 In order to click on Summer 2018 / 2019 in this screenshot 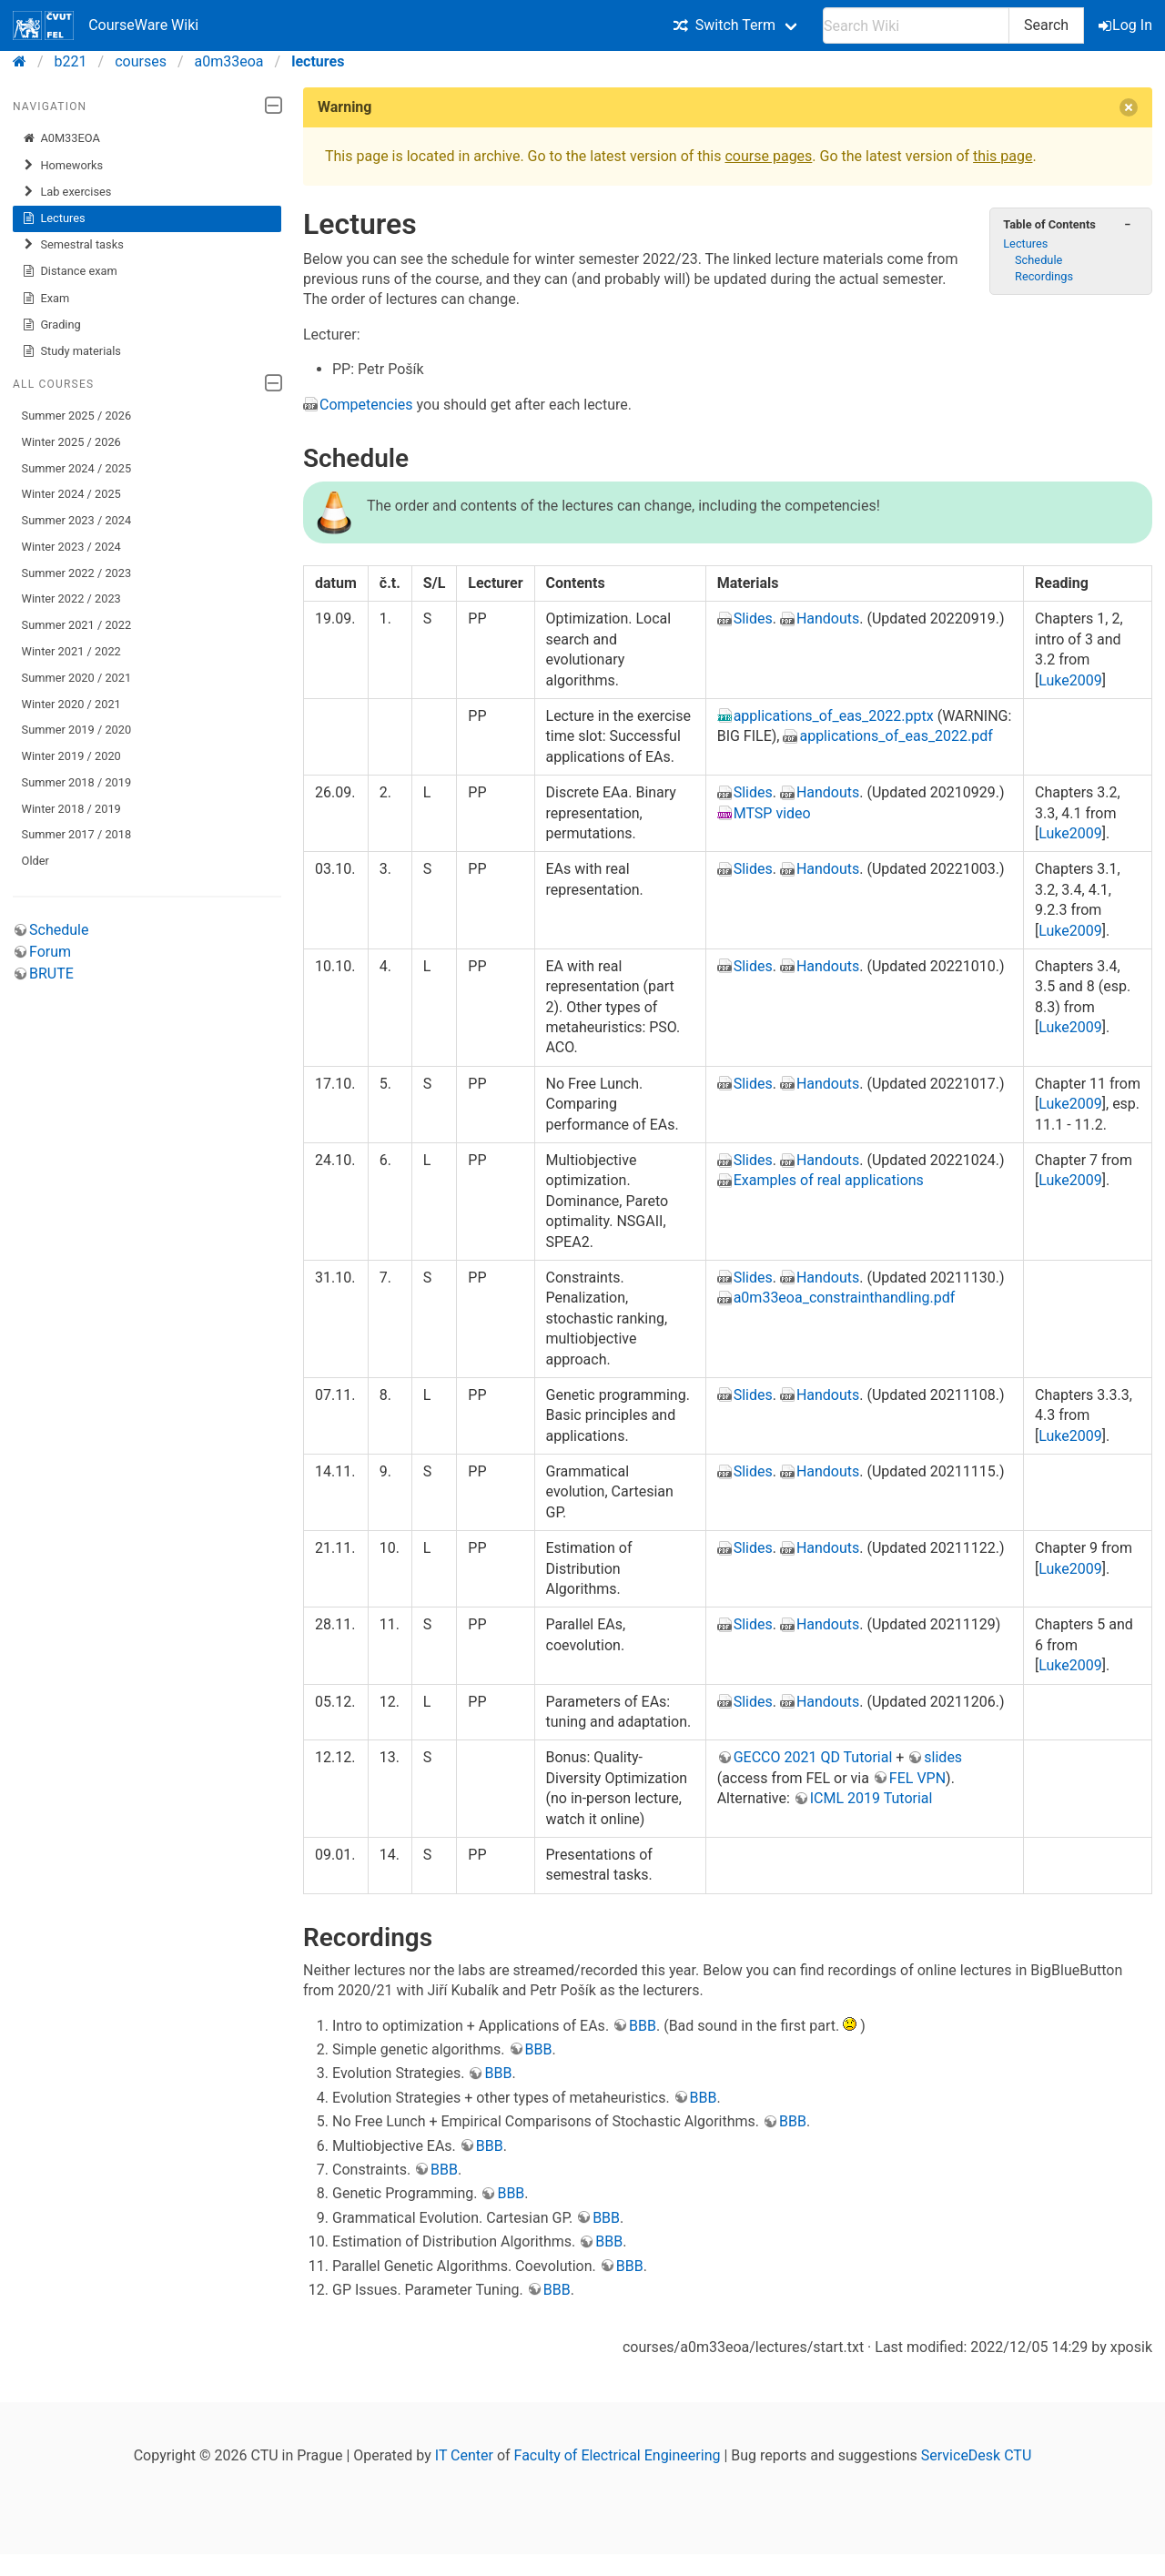, I will do `click(77, 782)`.